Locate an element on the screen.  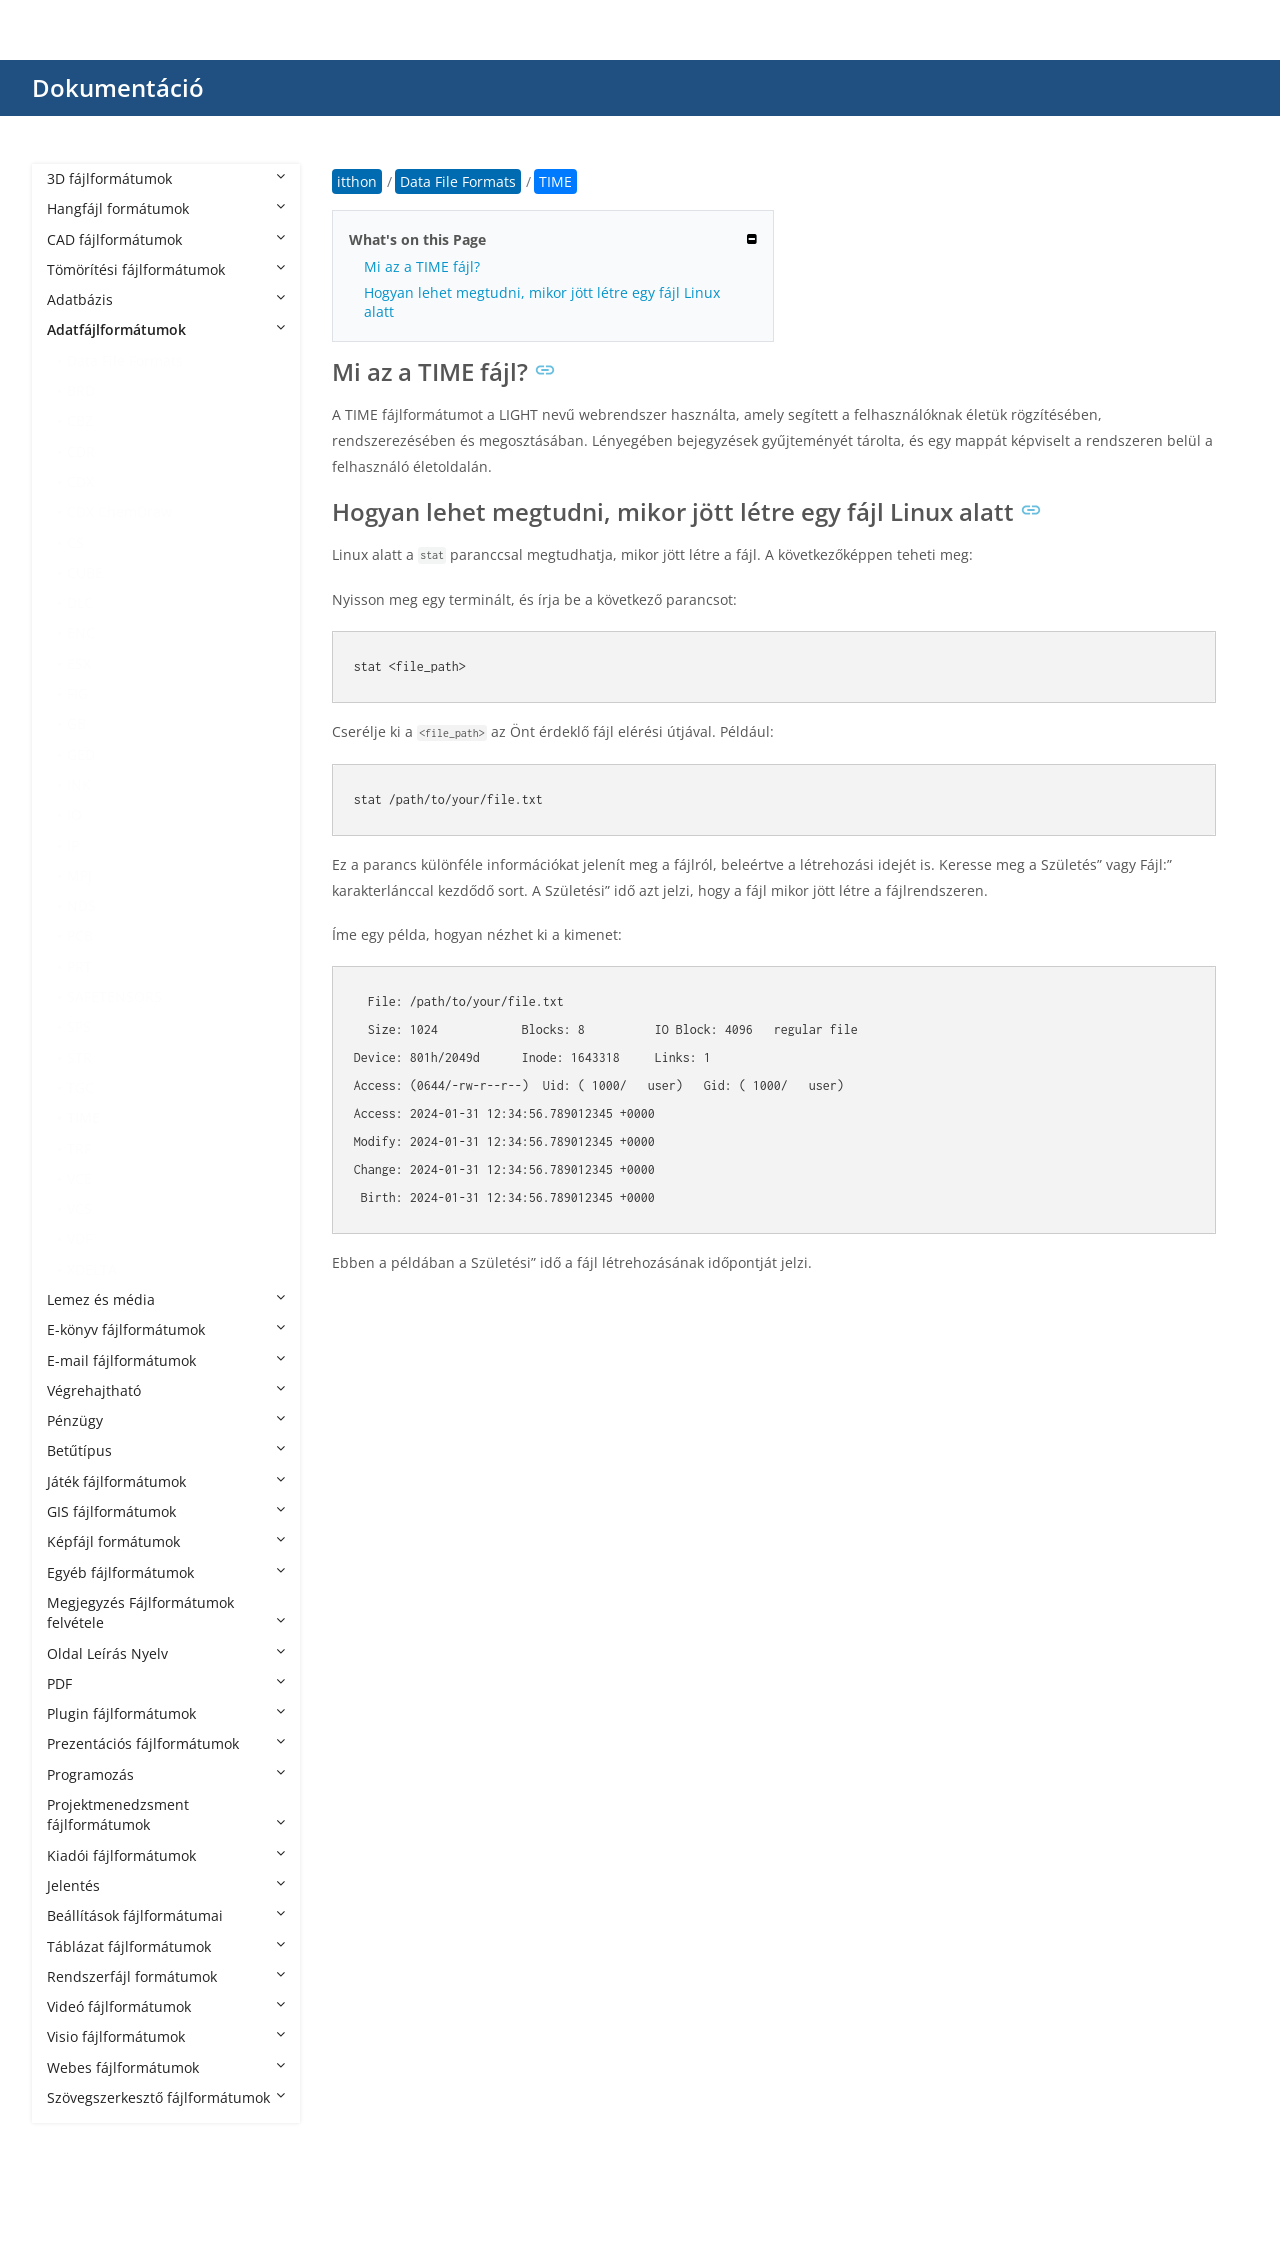
ESX is located at coordinates (79, 663).